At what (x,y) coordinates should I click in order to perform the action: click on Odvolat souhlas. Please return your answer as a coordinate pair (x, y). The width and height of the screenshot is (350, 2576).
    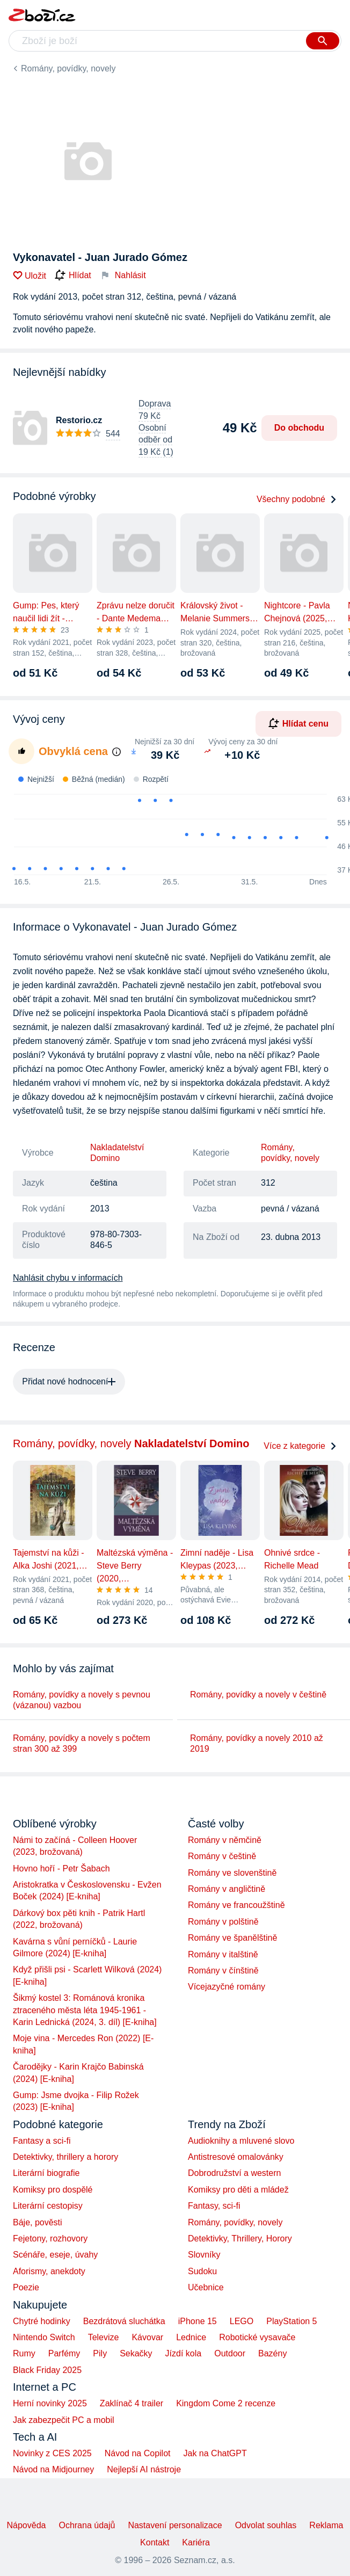
    Looking at the image, I should click on (266, 2525).